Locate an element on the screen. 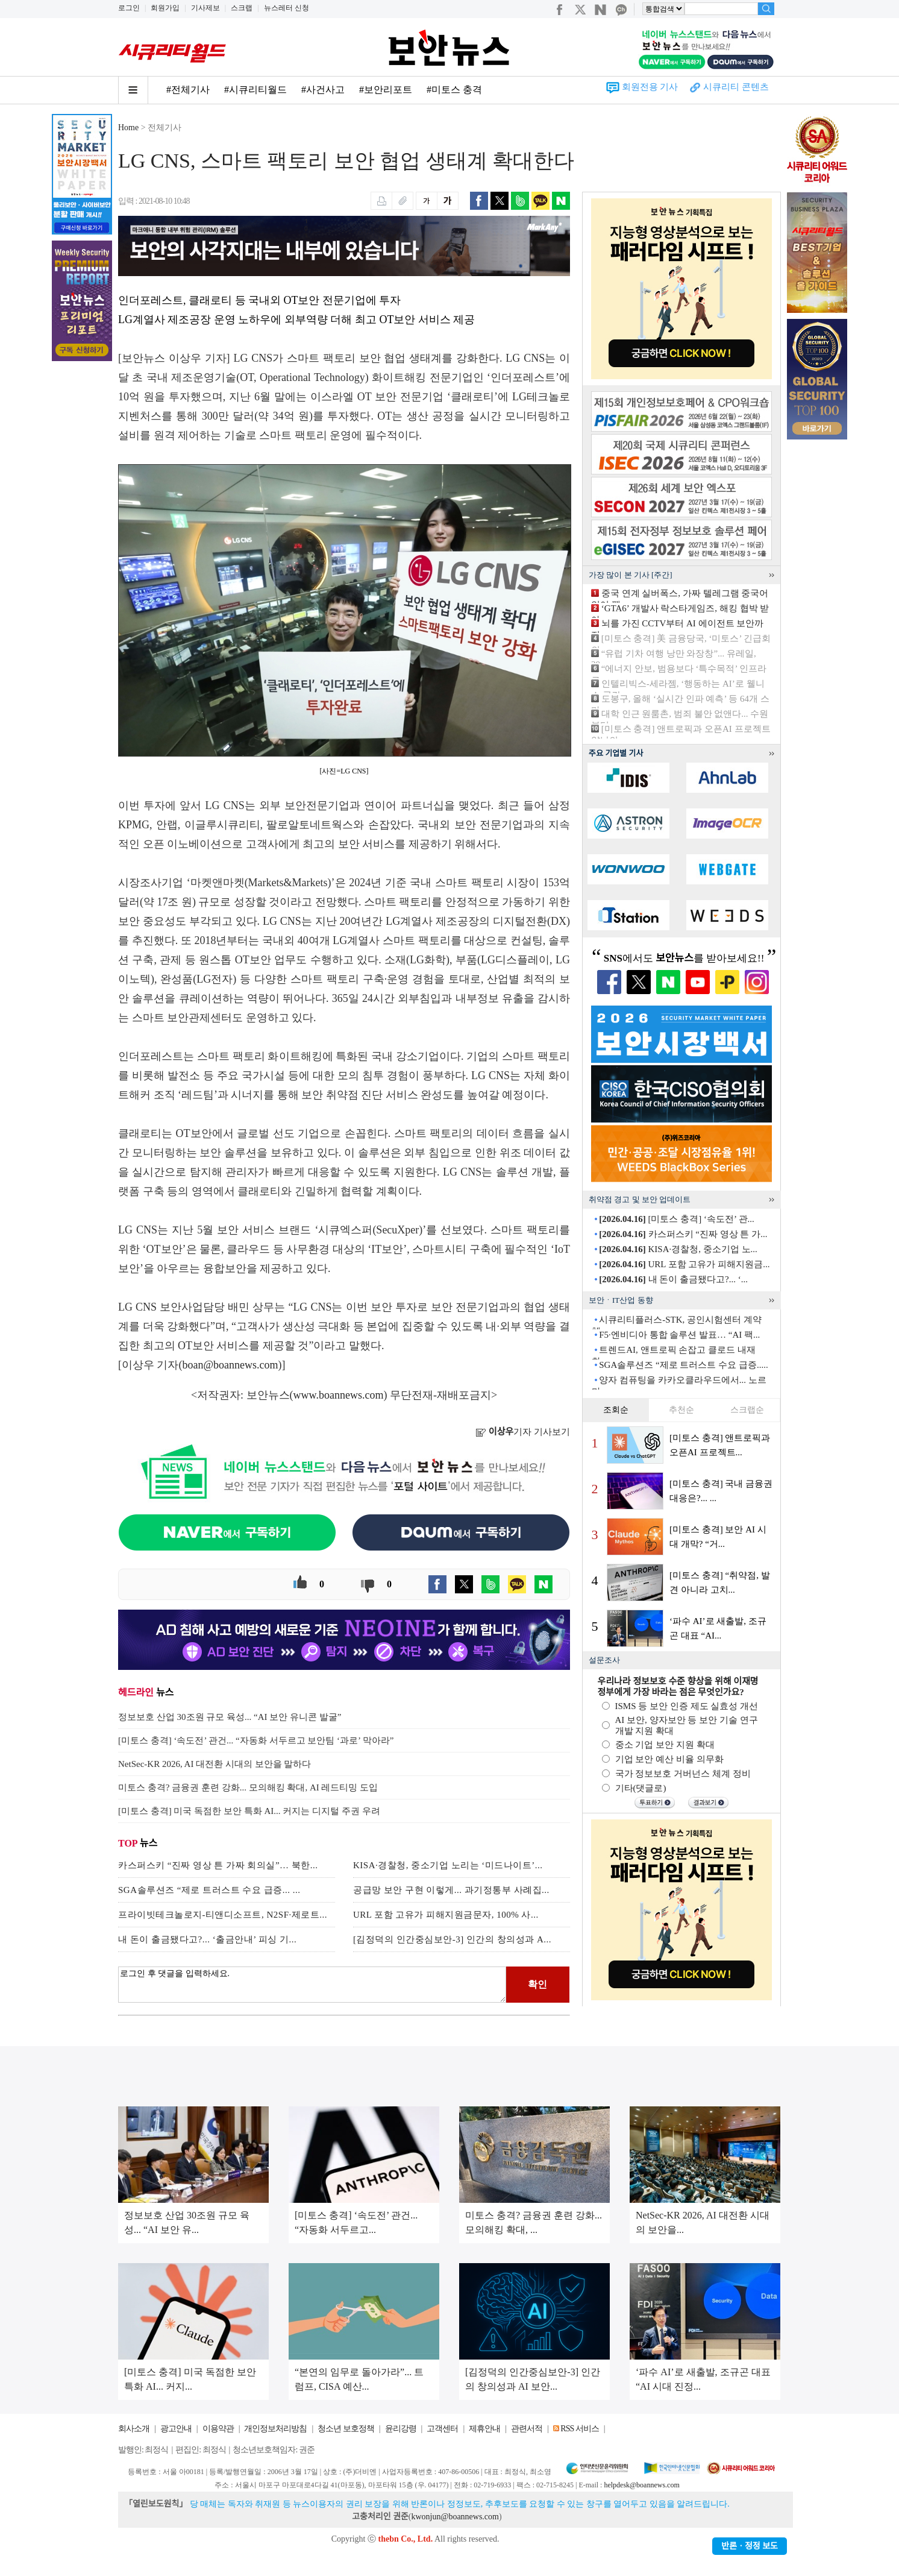  내 돈이 출금됐다고?... ‘출금안내’ 피싱 기... is located at coordinates (207, 1939).